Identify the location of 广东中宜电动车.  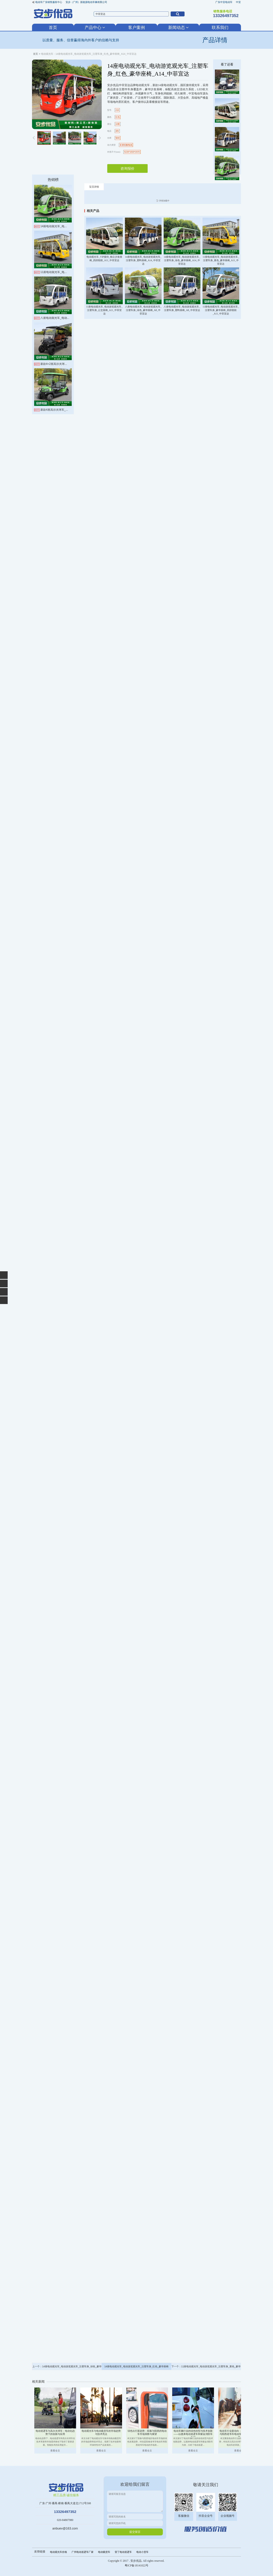
(224, 2).